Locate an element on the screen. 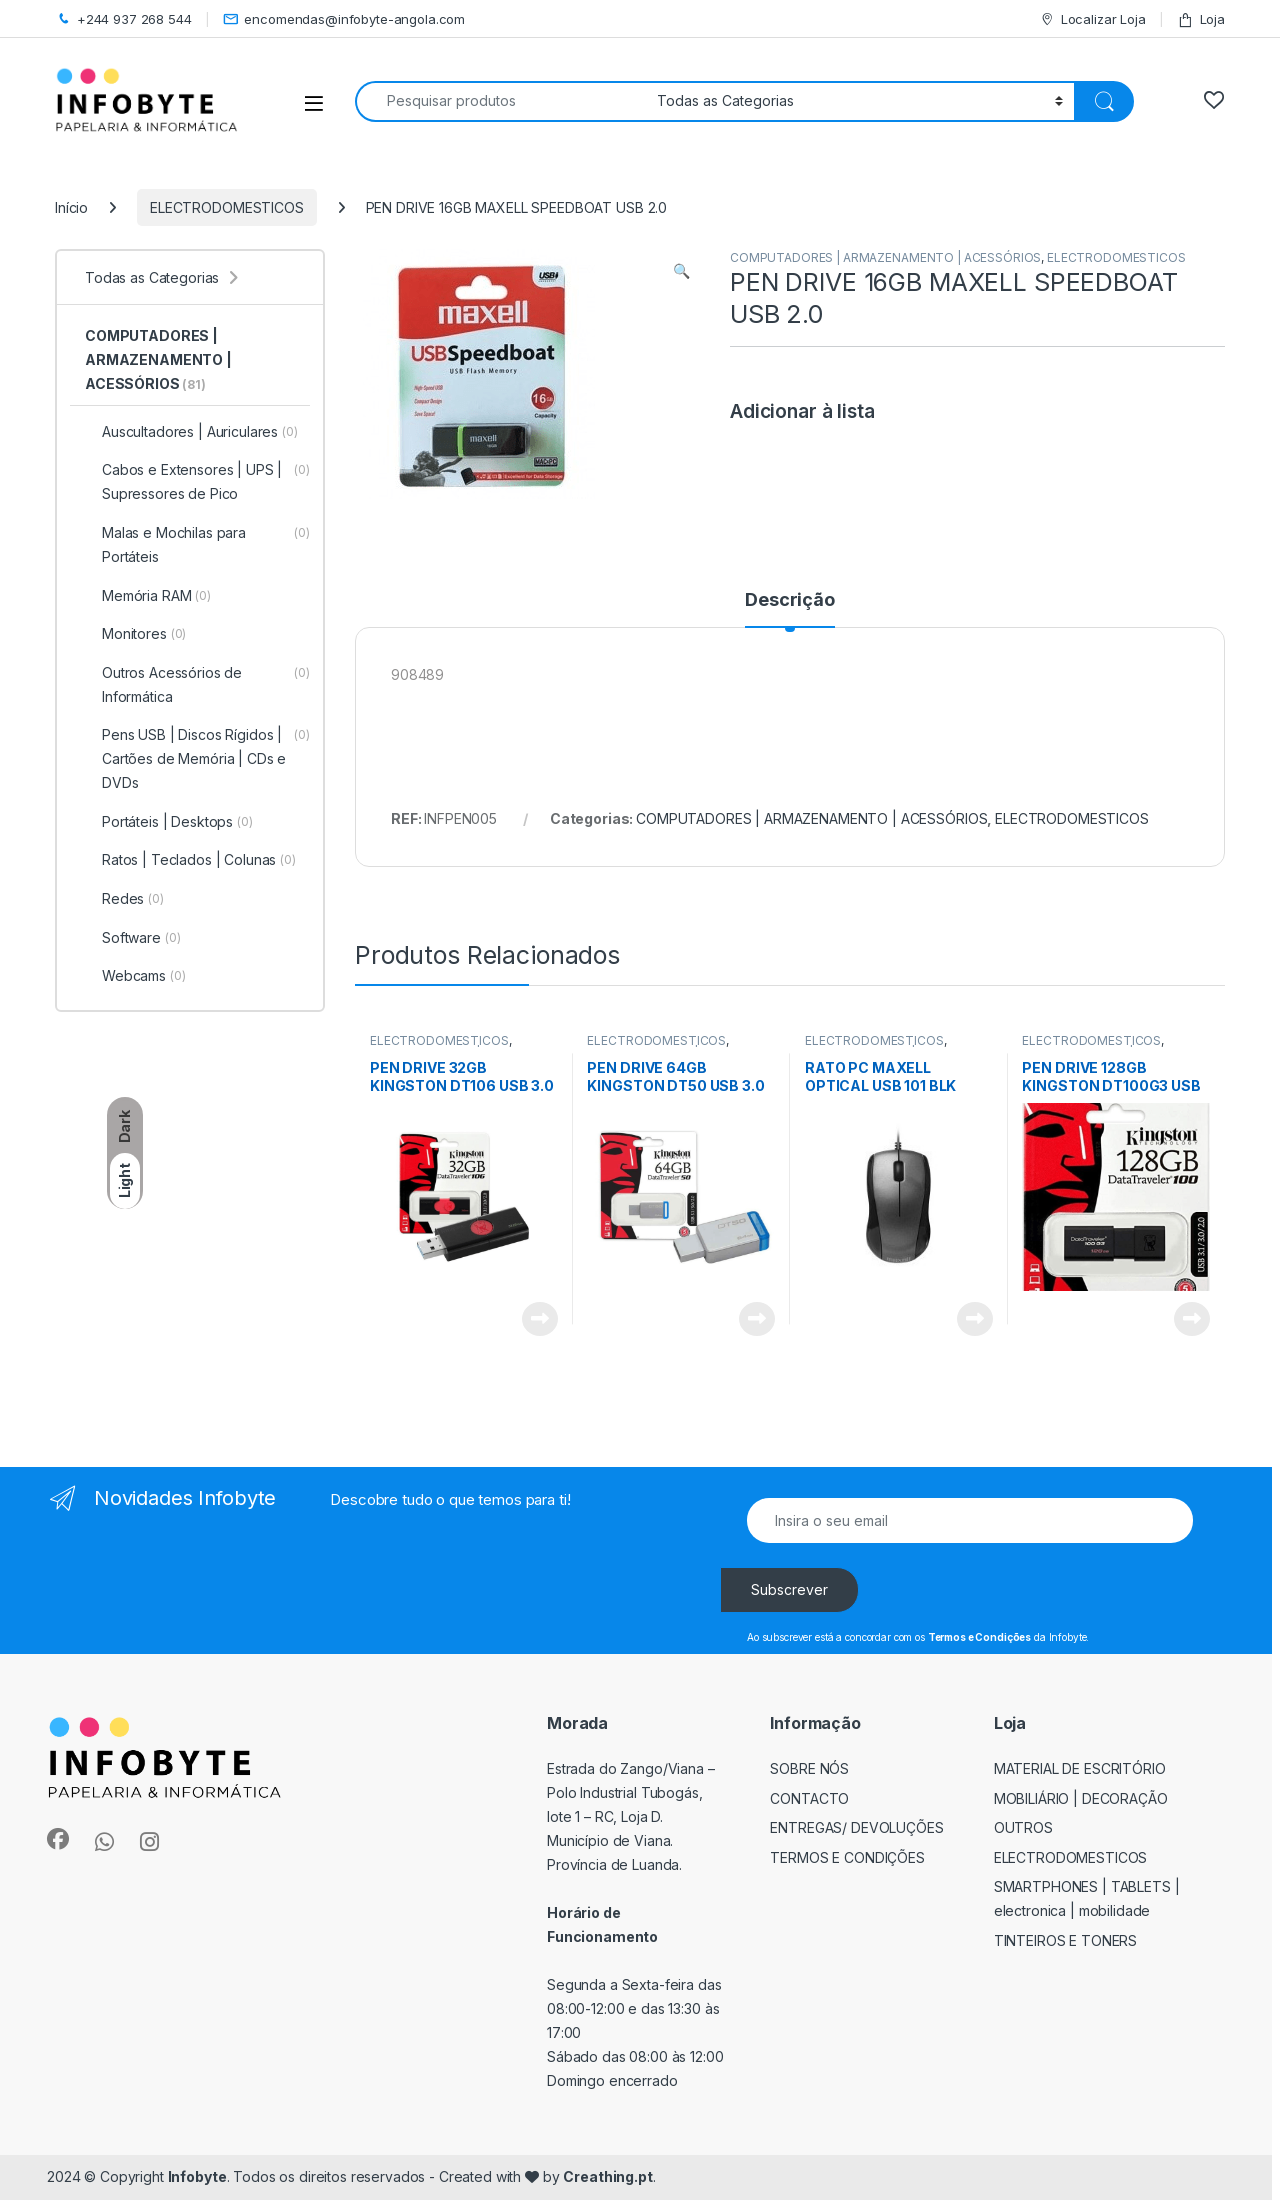  encomendas@infobyte-angola.com is located at coordinates (344, 19).